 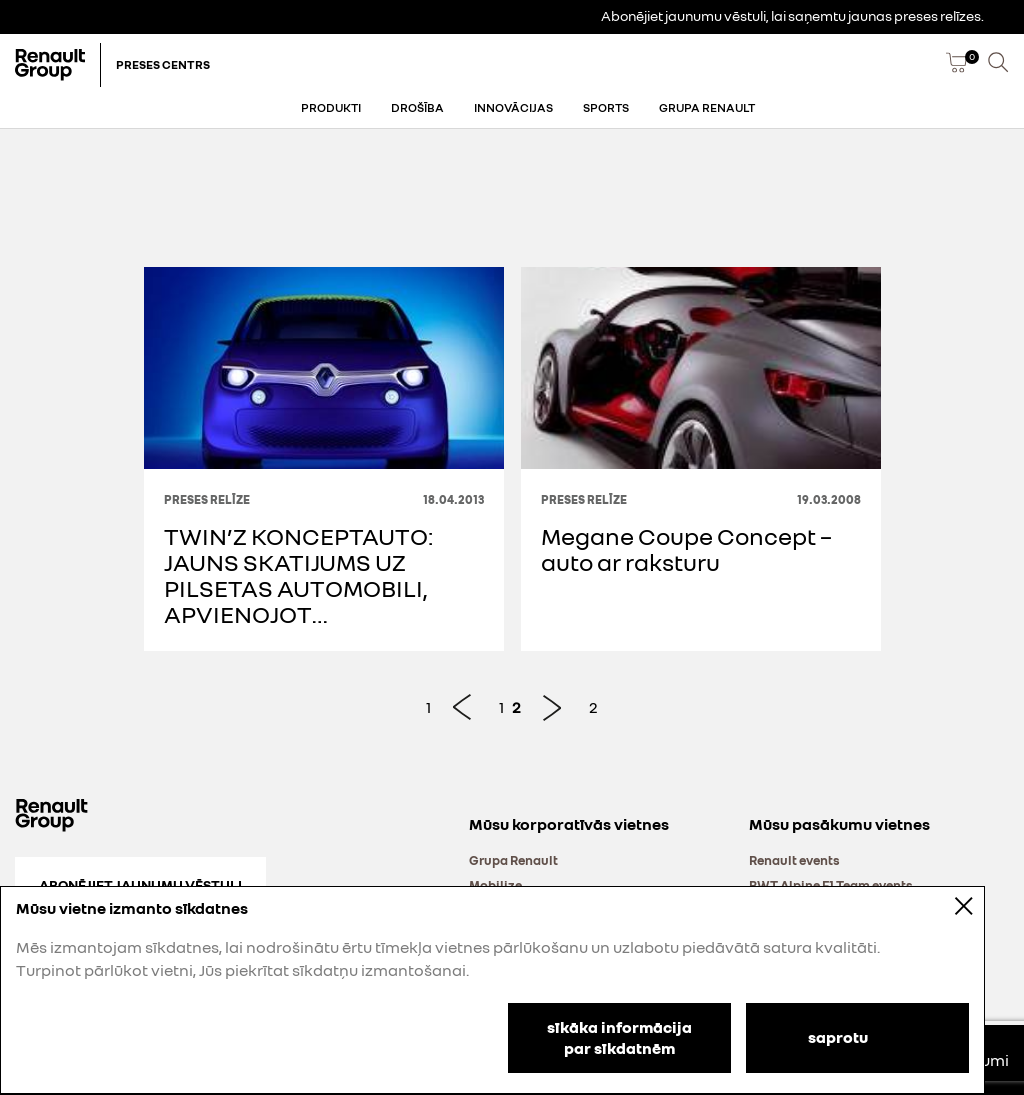 What do you see at coordinates (831, 885) in the screenshot?
I see `BWT Alpine F1 Team events` at bounding box center [831, 885].